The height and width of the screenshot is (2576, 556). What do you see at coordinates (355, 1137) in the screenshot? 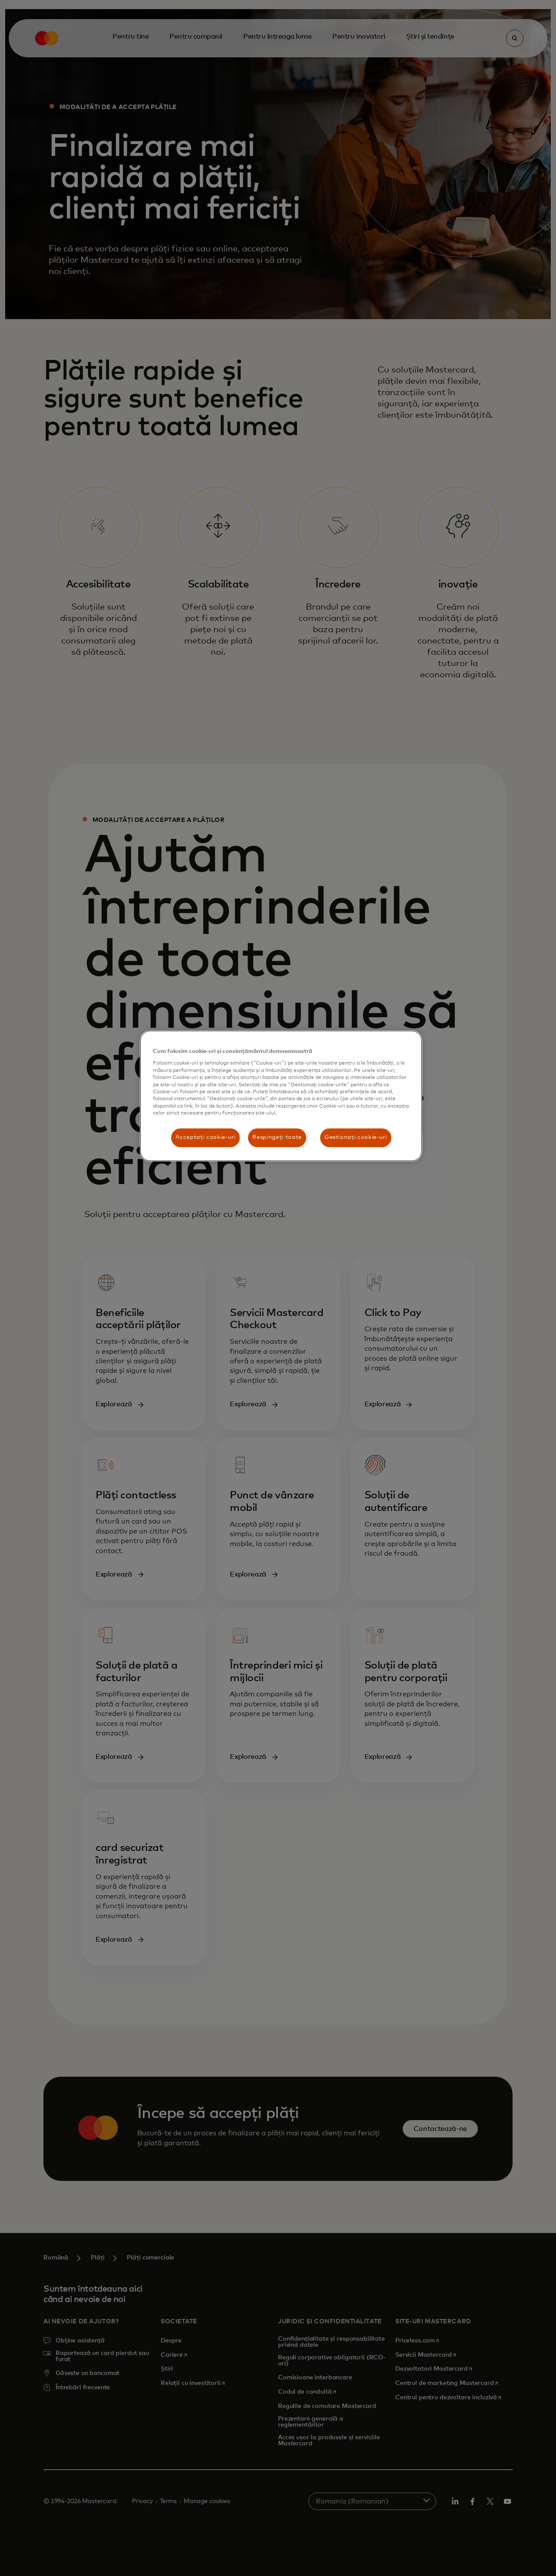
I see `Gestionați cookie-uri [Gestionați cookie-uri, Deschide dialogul din centrul preferințelor]` at bounding box center [355, 1137].